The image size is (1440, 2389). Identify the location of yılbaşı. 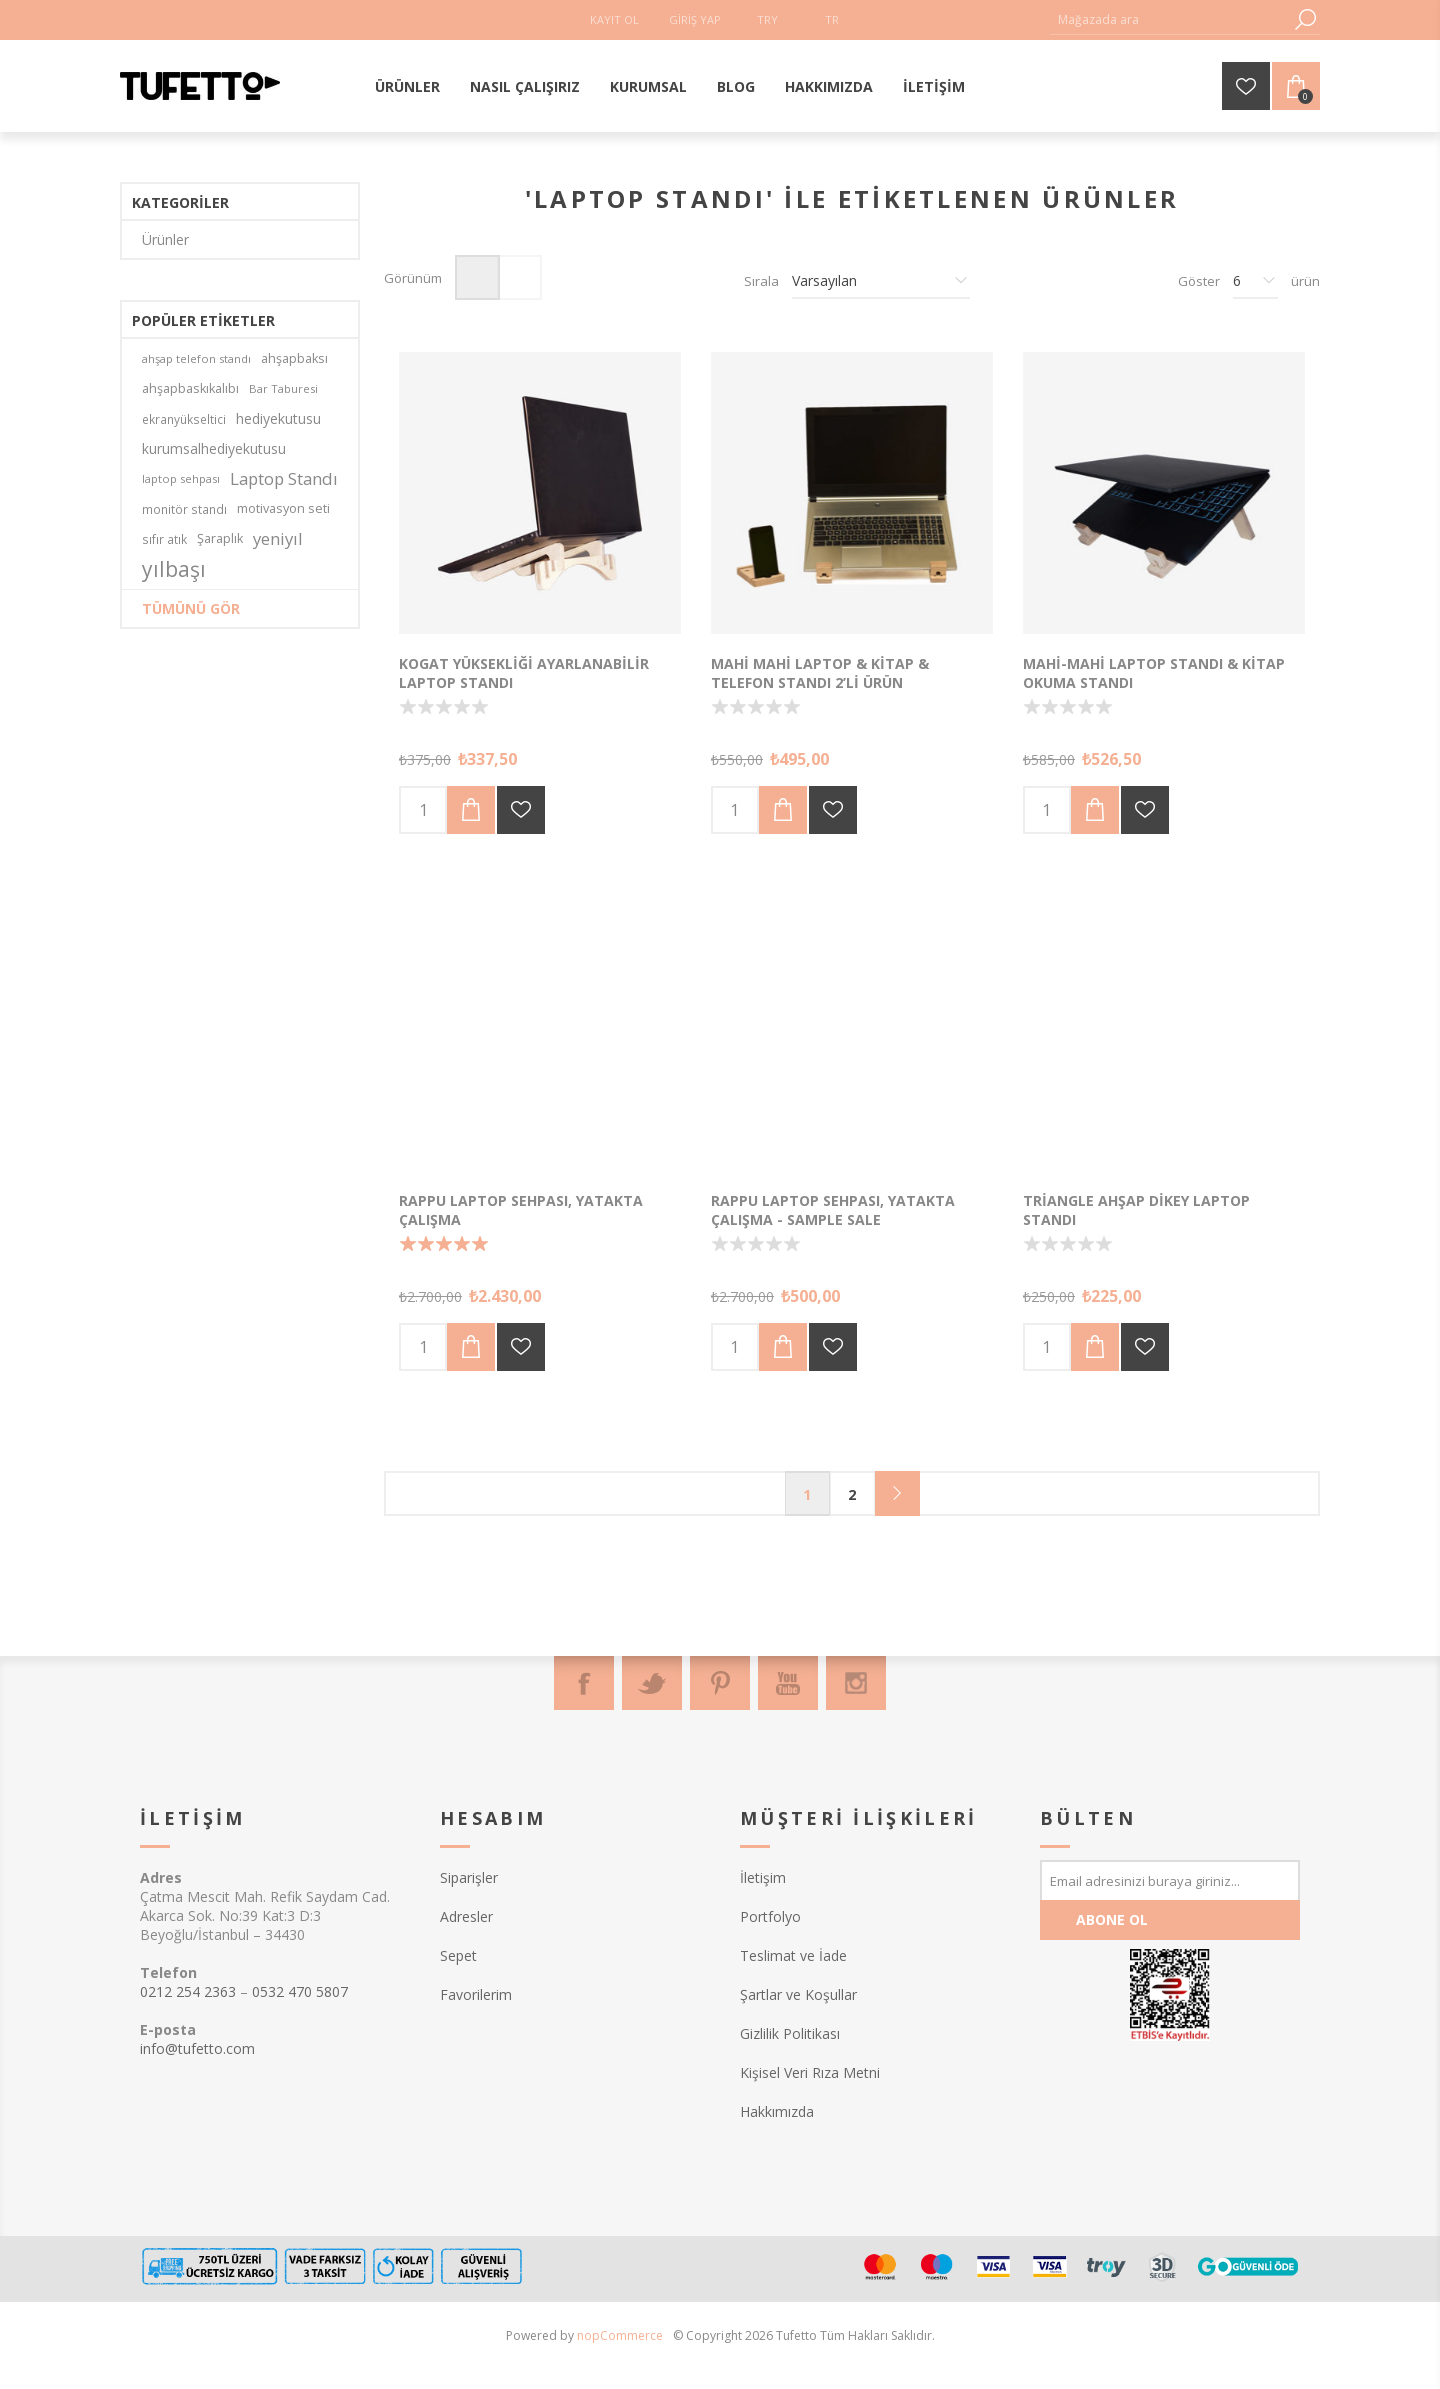
(174, 569).